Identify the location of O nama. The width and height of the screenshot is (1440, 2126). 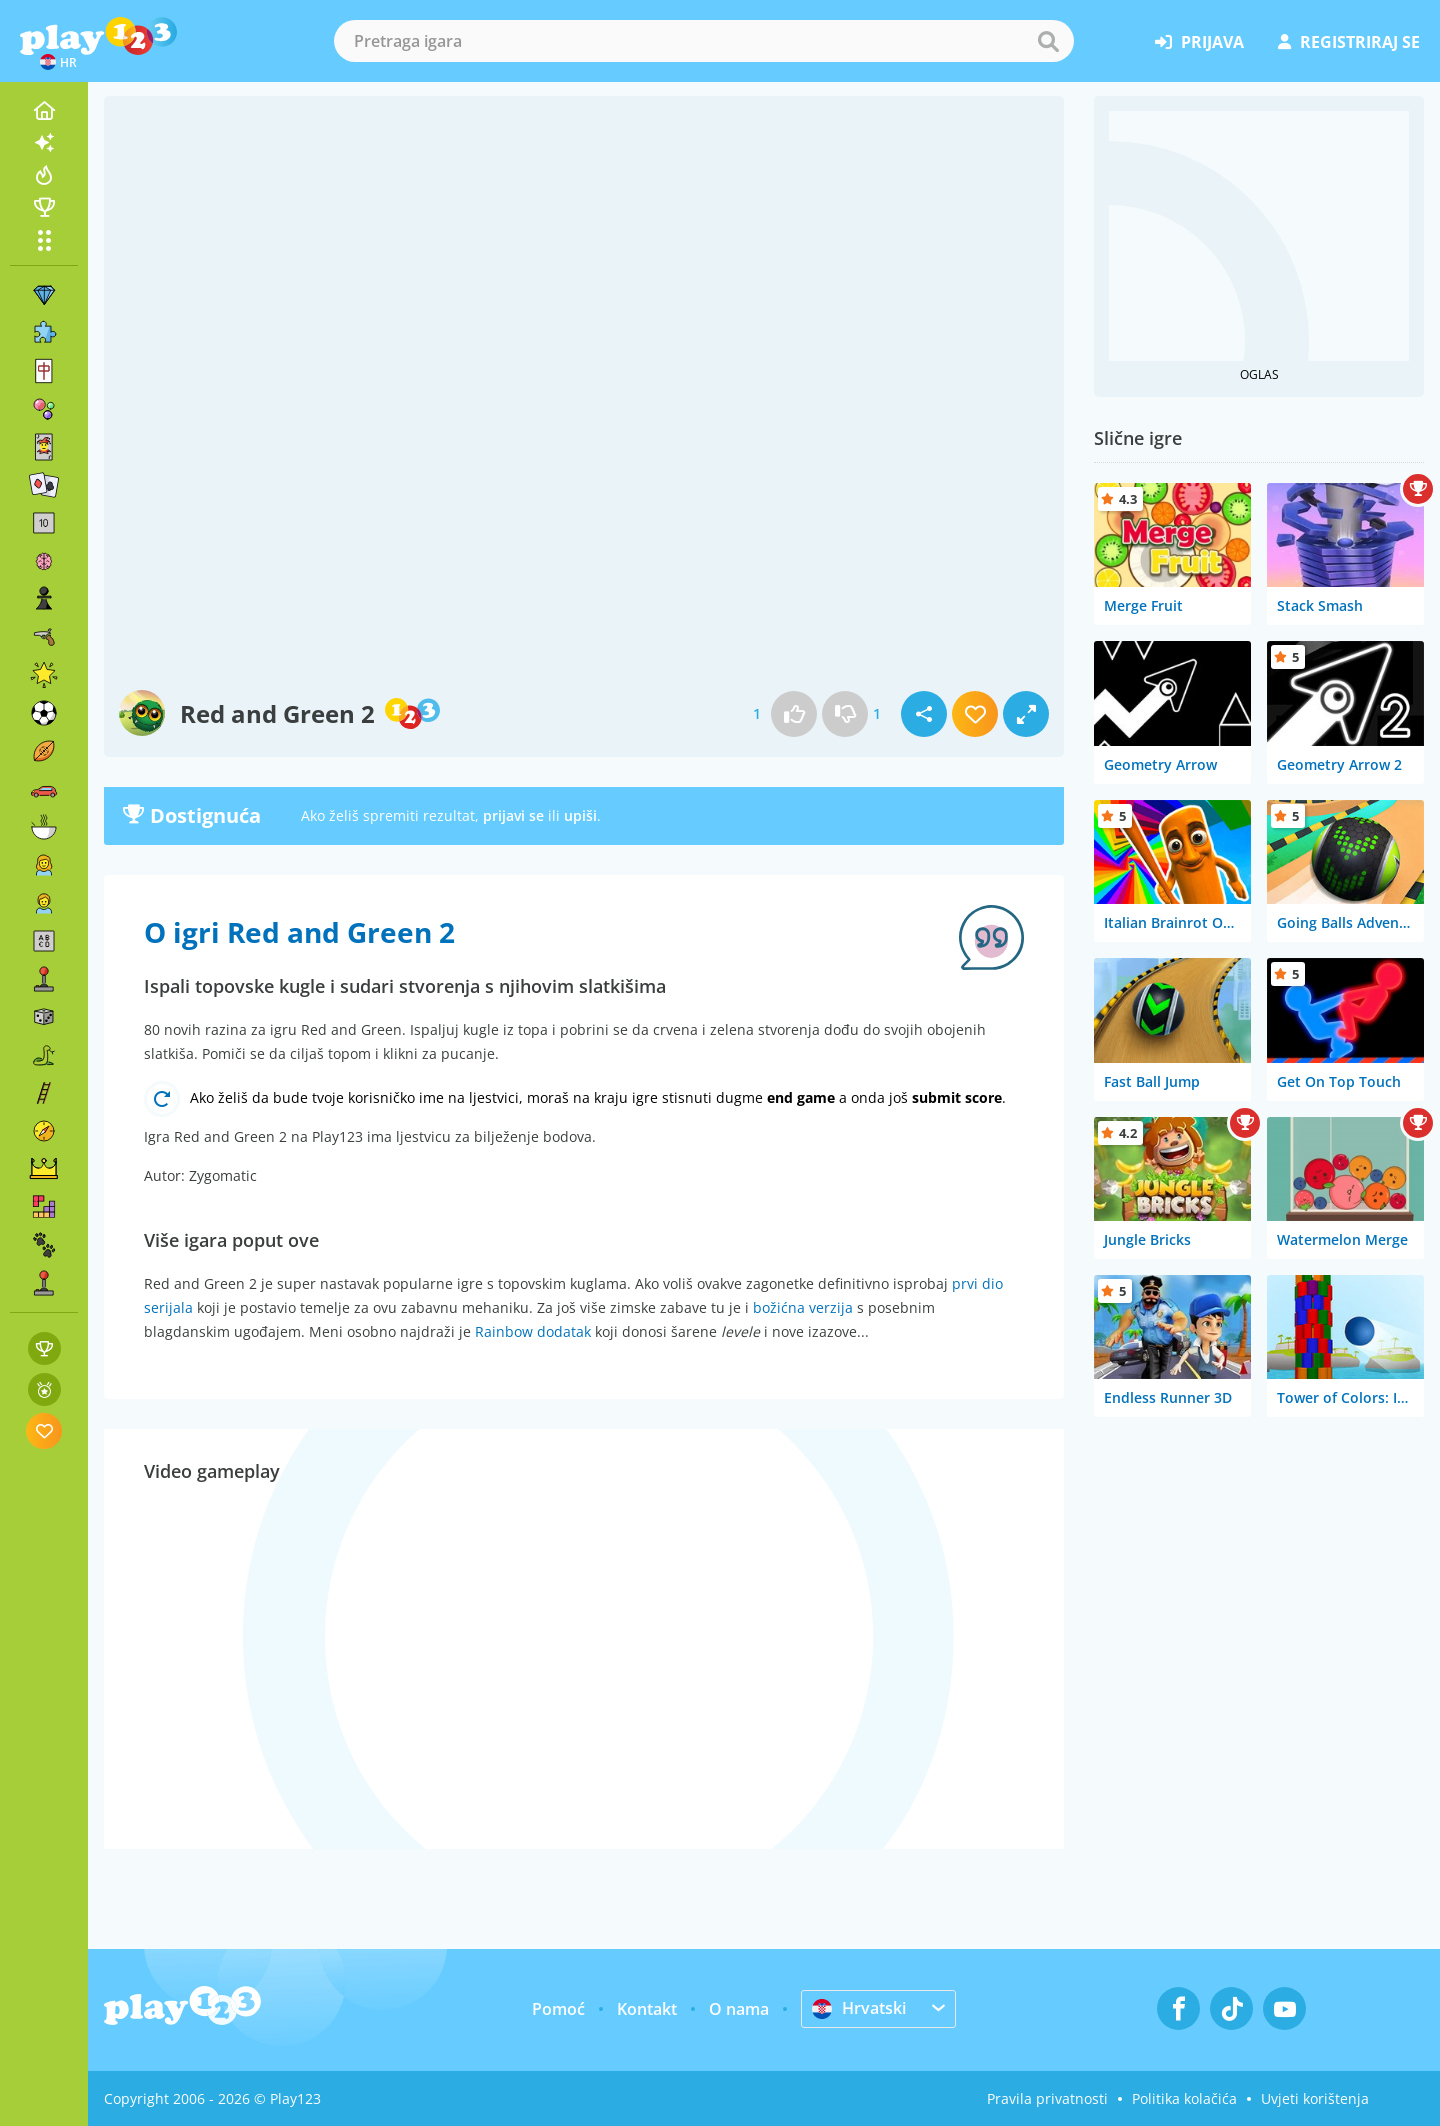
(739, 2009).